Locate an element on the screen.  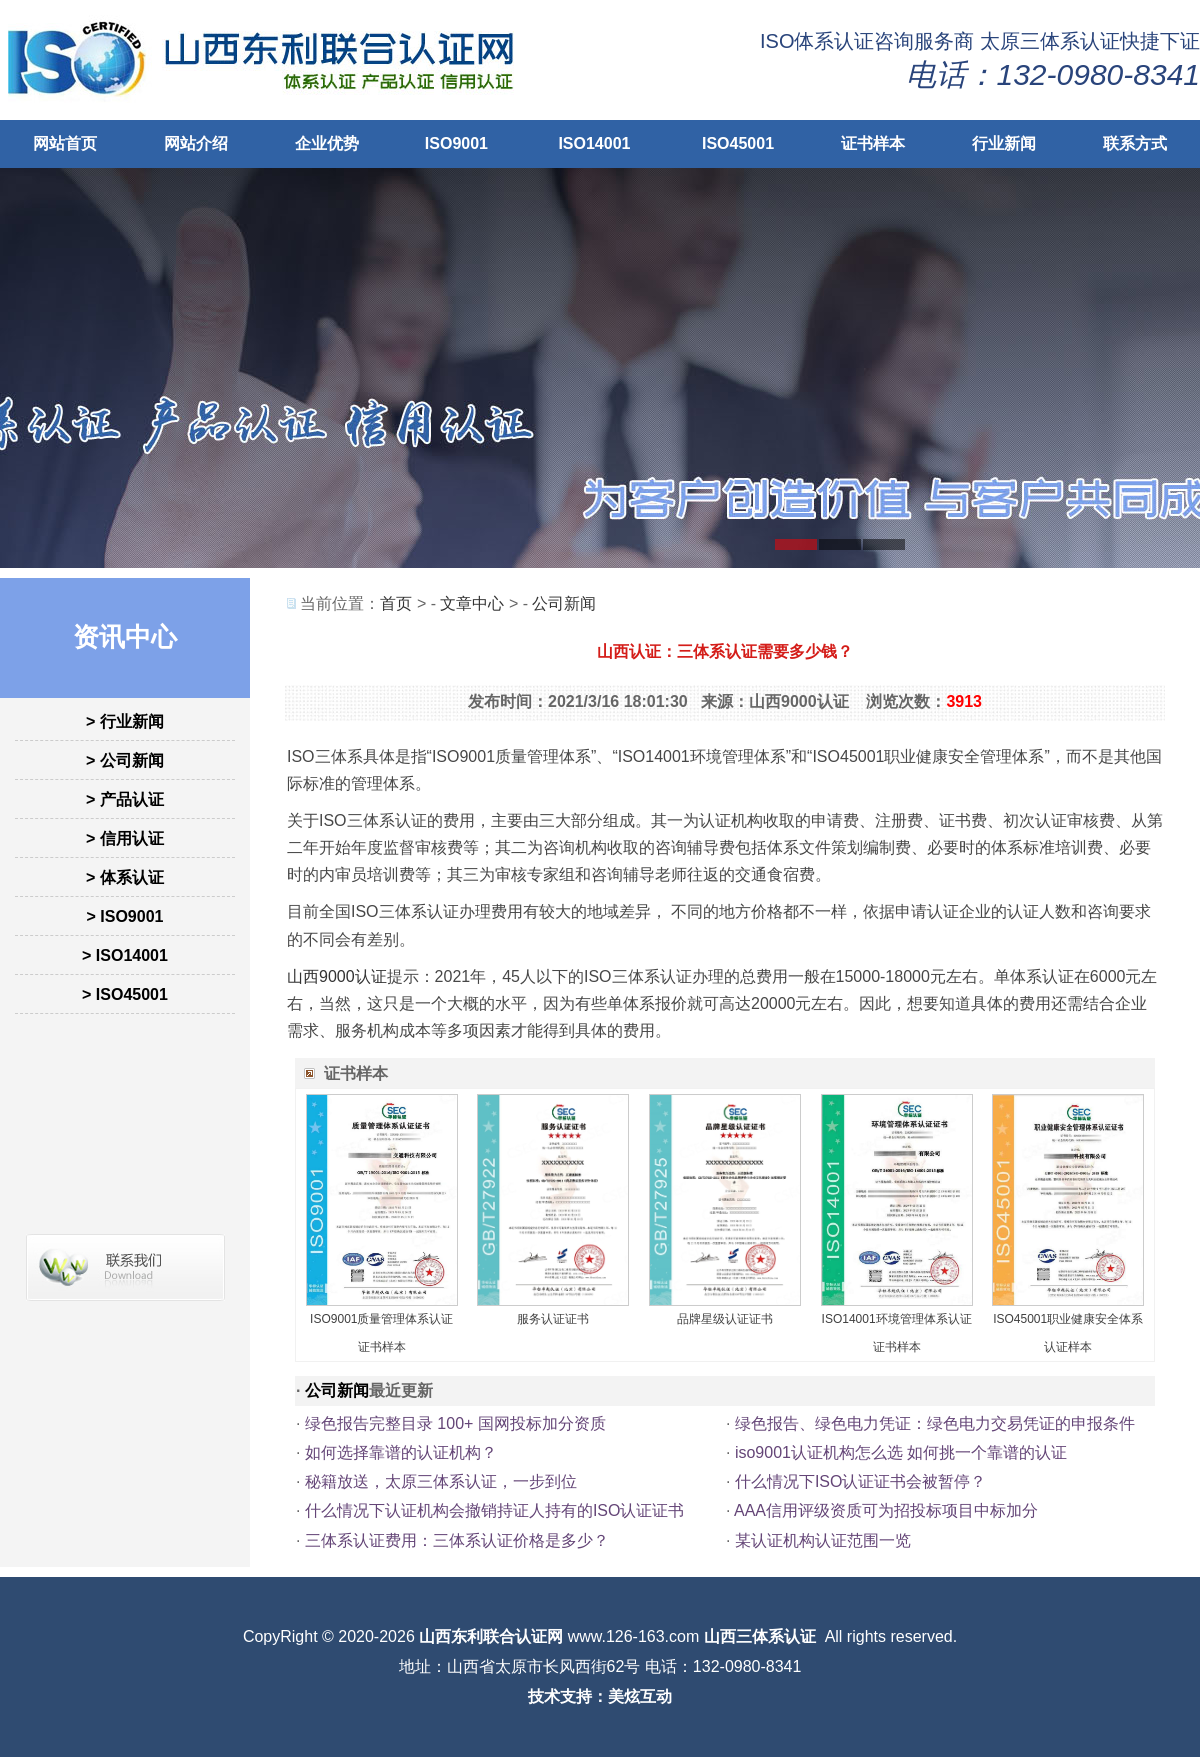
> 公司新闻 is located at coordinates (125, 760).